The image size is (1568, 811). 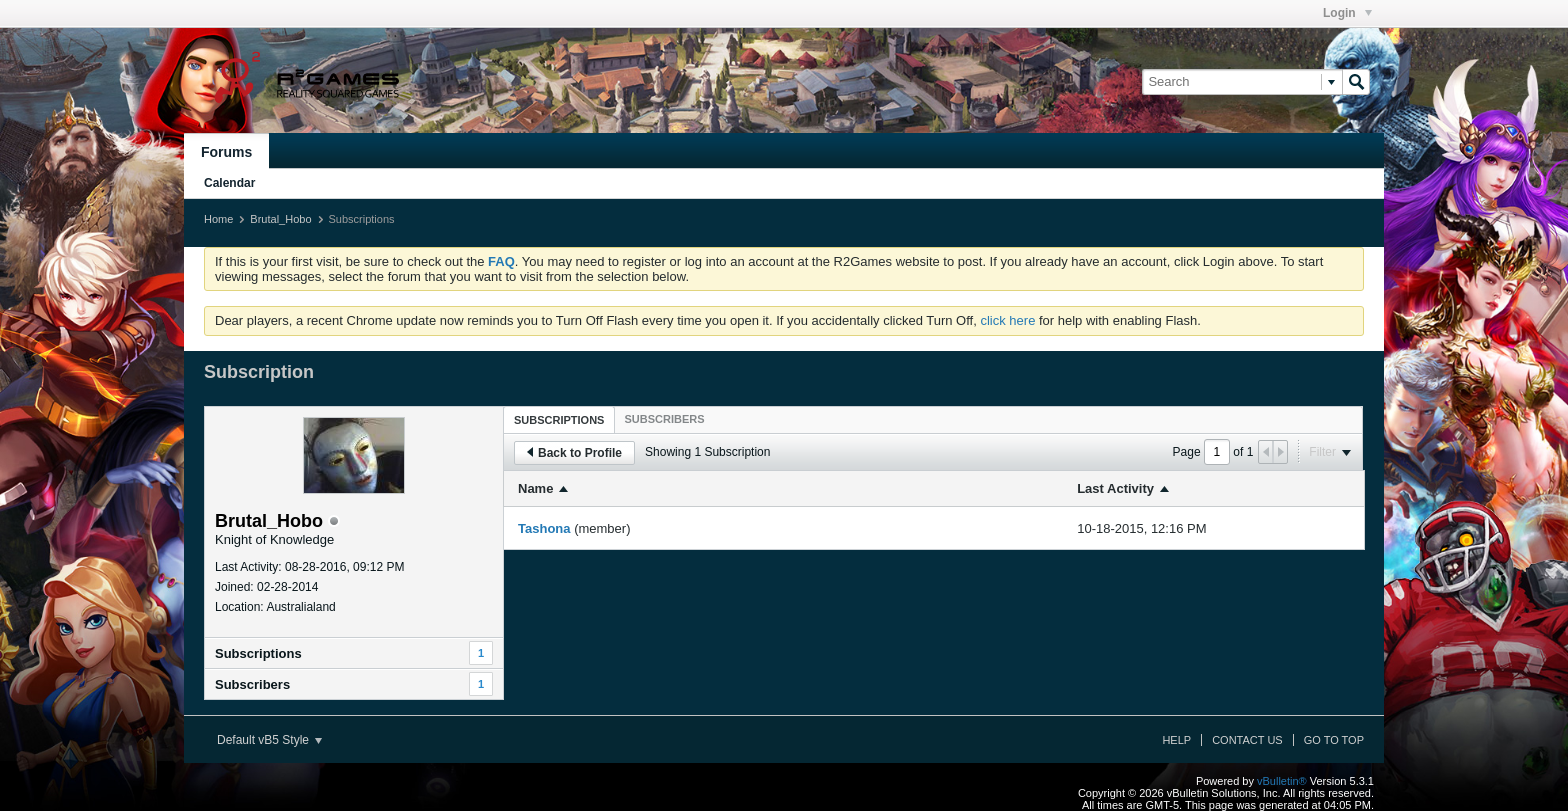 What do you see at coordinates (574, 453) in the screenshot?
I see `Back to Profile` at bounding box center [574, 453].